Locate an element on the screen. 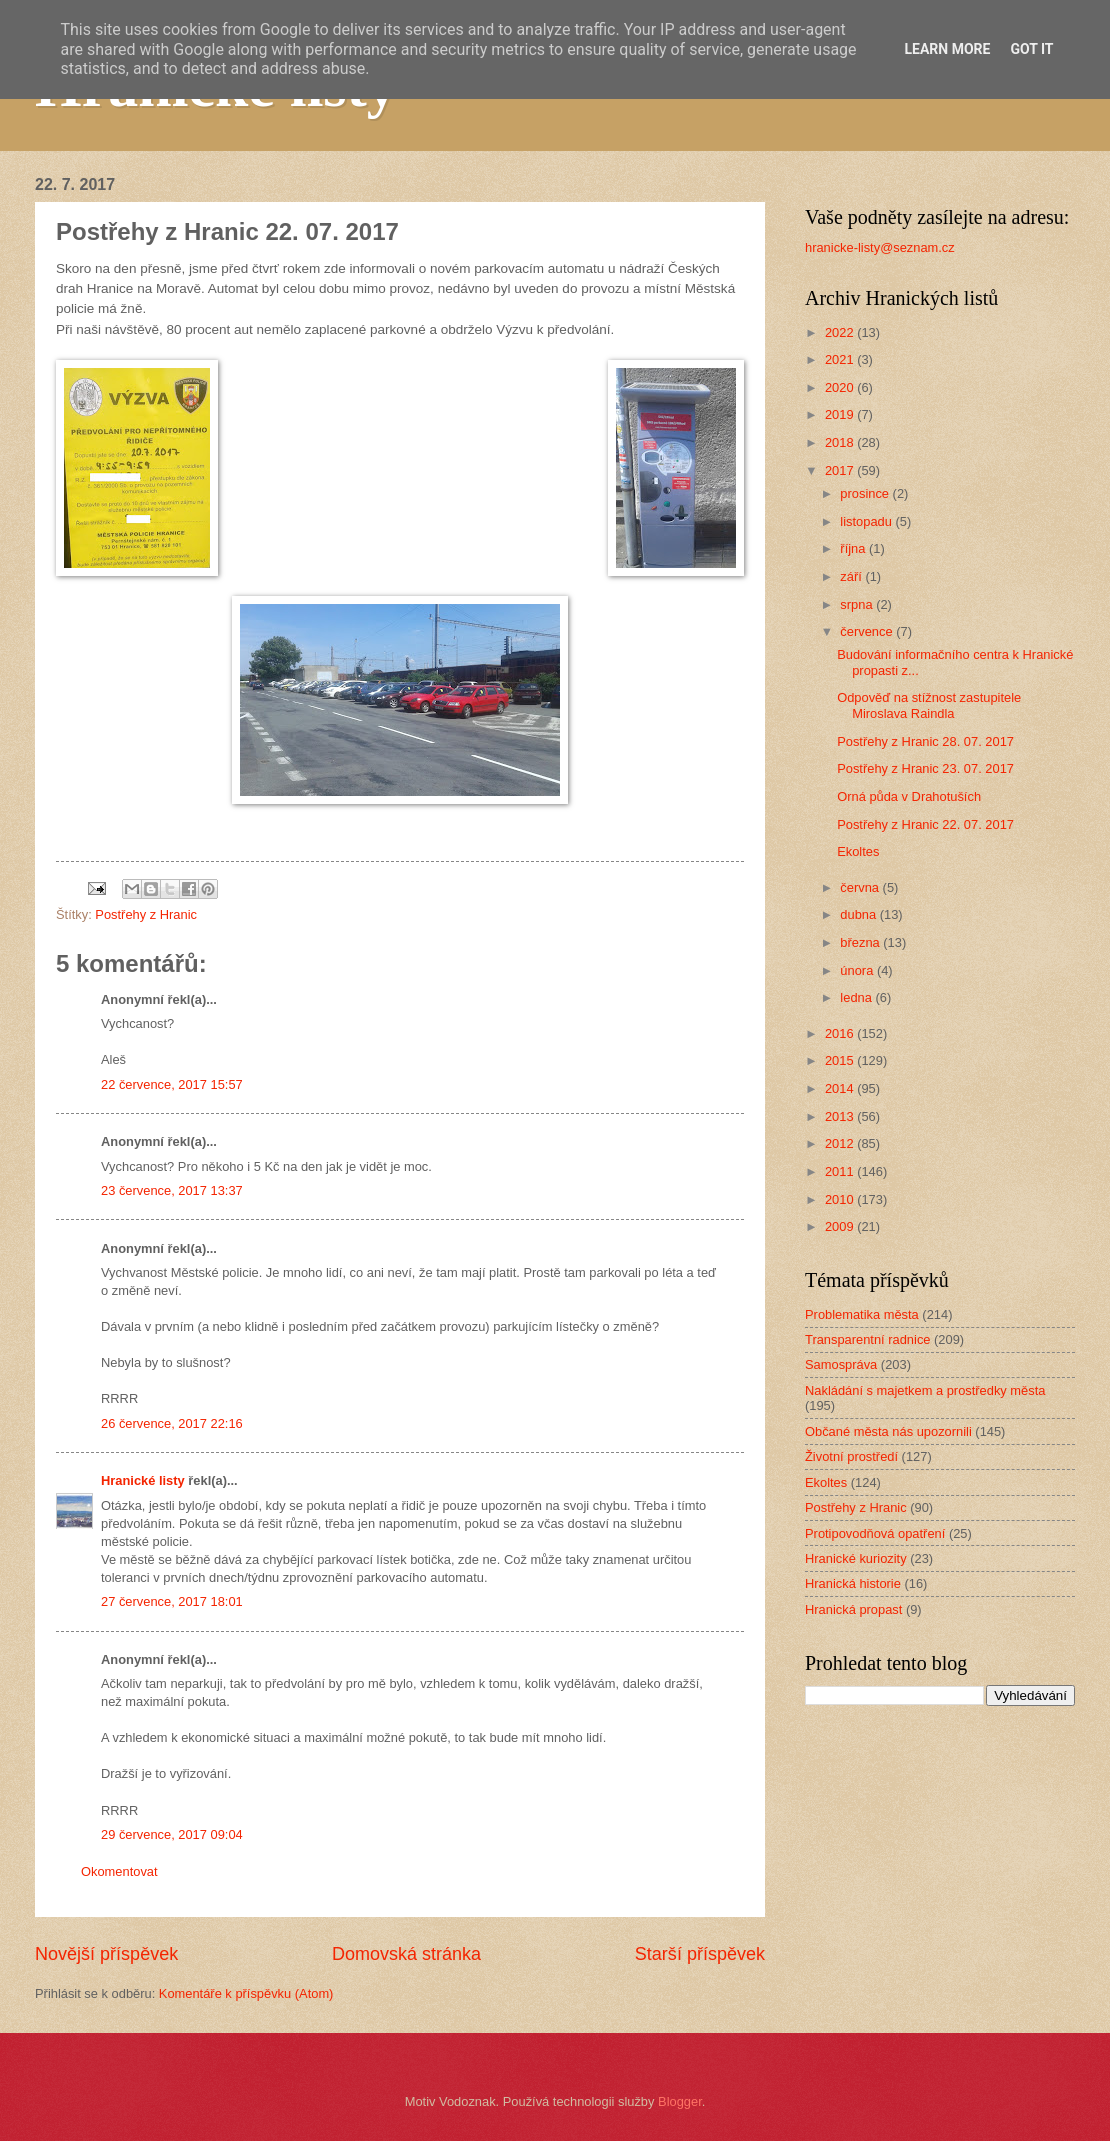  března is located at coordinates (861, 942).